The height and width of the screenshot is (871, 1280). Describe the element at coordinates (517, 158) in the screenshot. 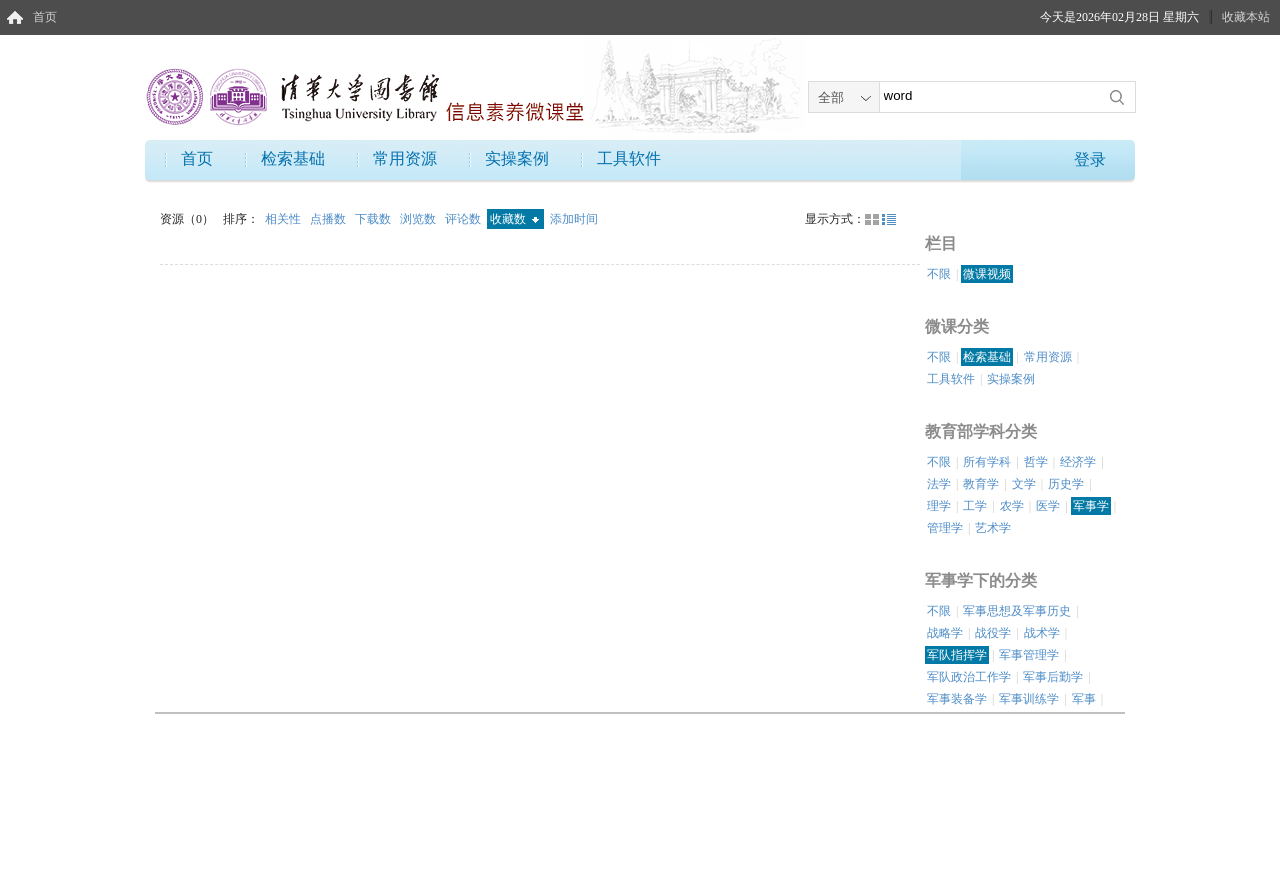

I see `实操案例` at that location.